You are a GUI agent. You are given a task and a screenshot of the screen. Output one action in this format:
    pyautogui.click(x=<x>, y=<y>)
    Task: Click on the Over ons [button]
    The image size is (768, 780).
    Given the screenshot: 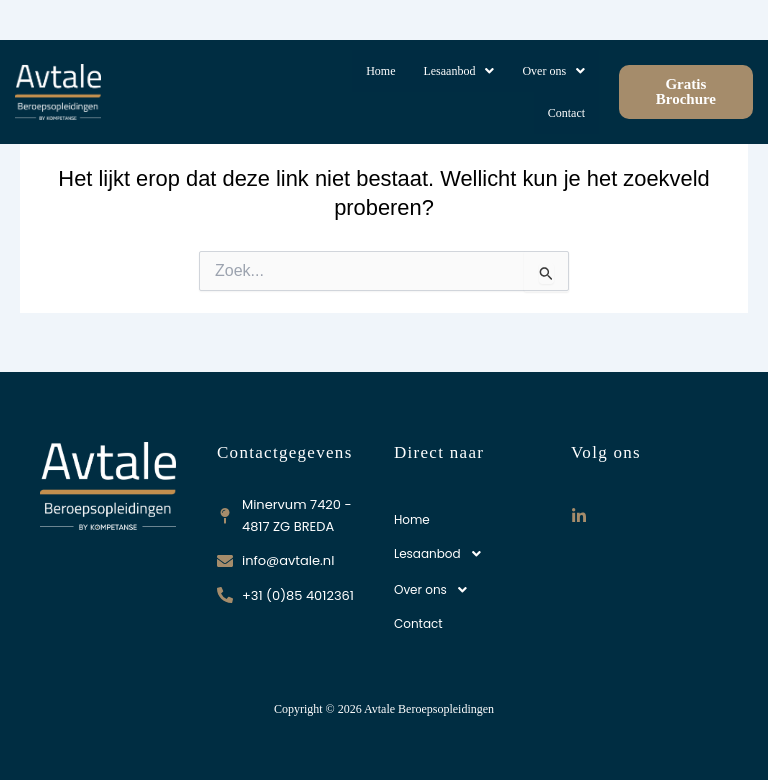 What is the action you would take?
    pyautogui.click(x=553, y=71)
    